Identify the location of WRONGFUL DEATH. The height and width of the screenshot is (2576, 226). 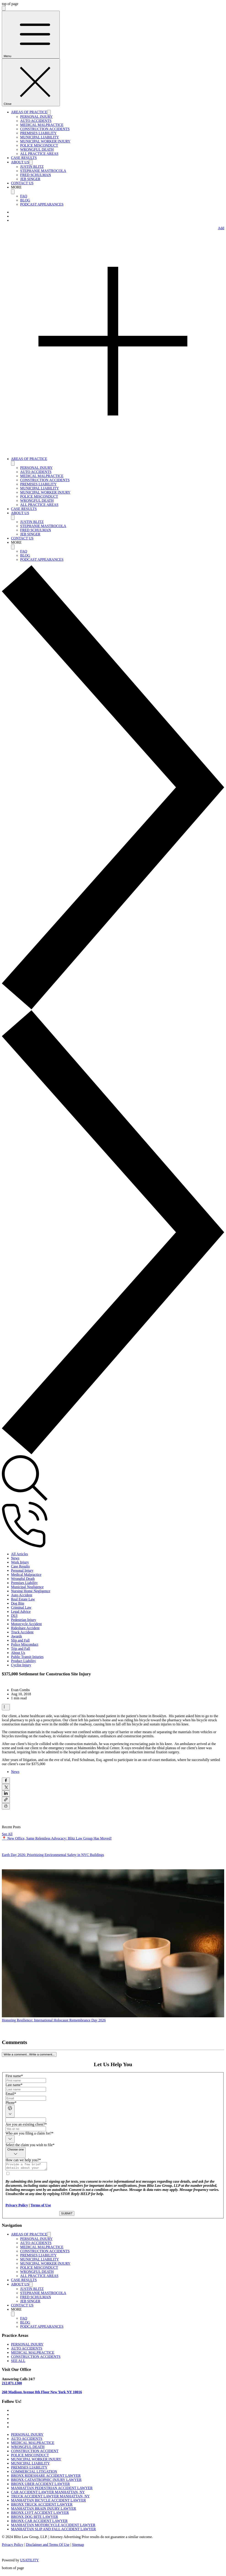
(37, 149).